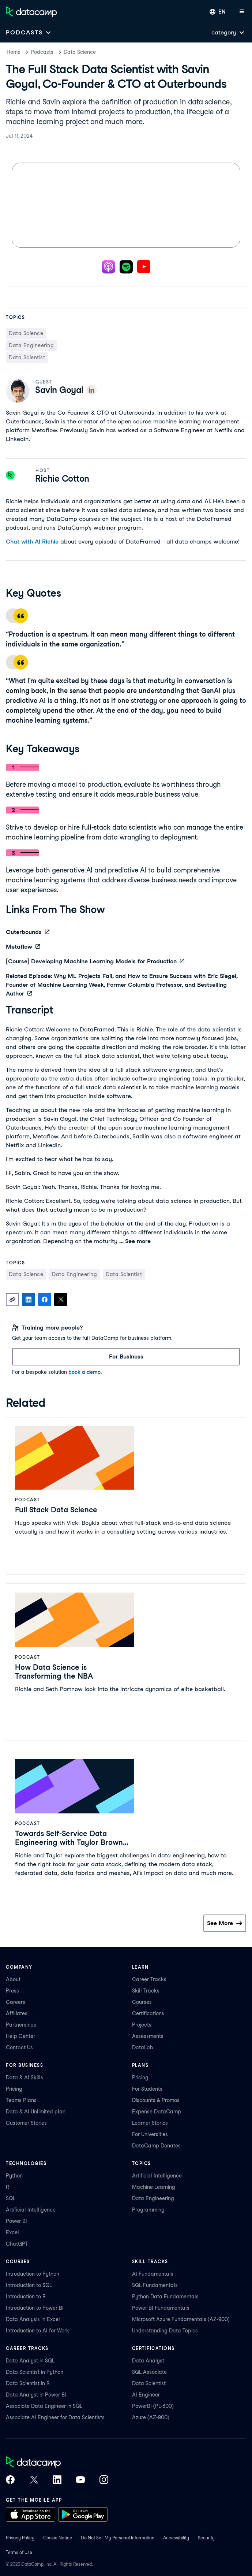 This screenshot has height=2576, width=252. What do you see at coordinates (33, 2480) in the screenshot?
I see `[DataCamp on X (Twitter)]` at bounding box center [33, 2480].